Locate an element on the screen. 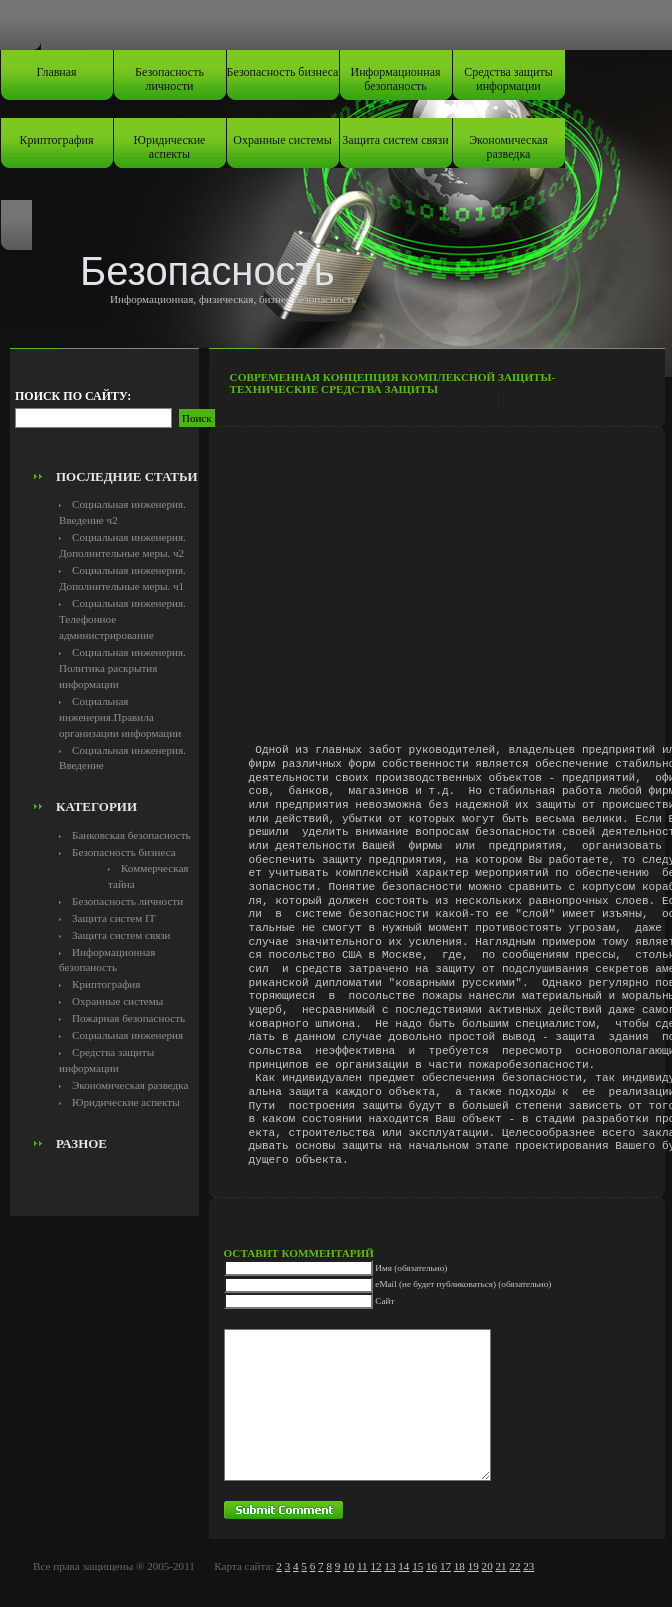 The height and width of the screenshot is (1607, 672). Юридические аспекты is located at coordinates (170, 147).